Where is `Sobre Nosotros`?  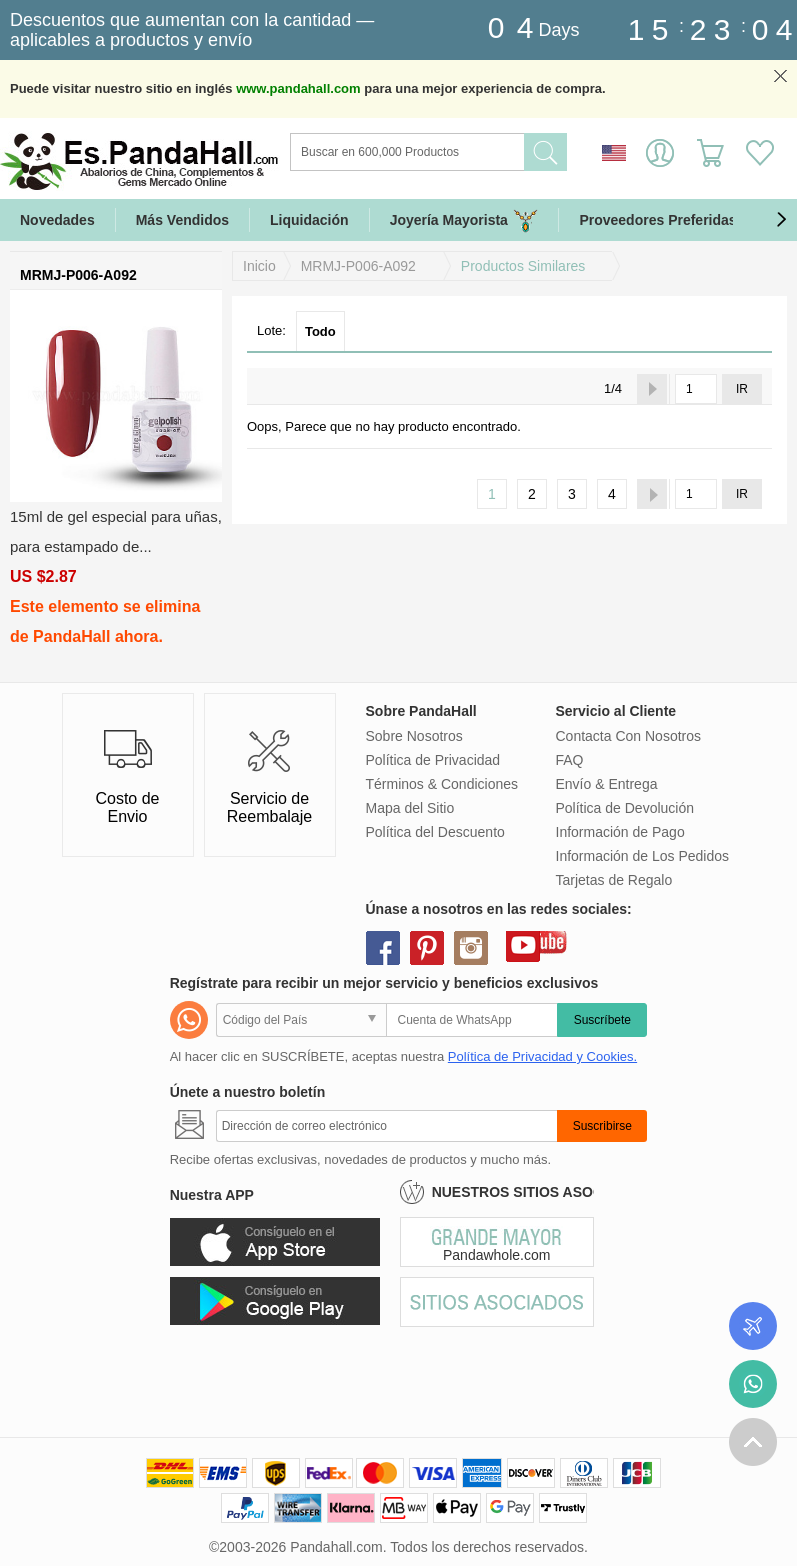 Sobre Nosotros is located at coordinates (414, 736).